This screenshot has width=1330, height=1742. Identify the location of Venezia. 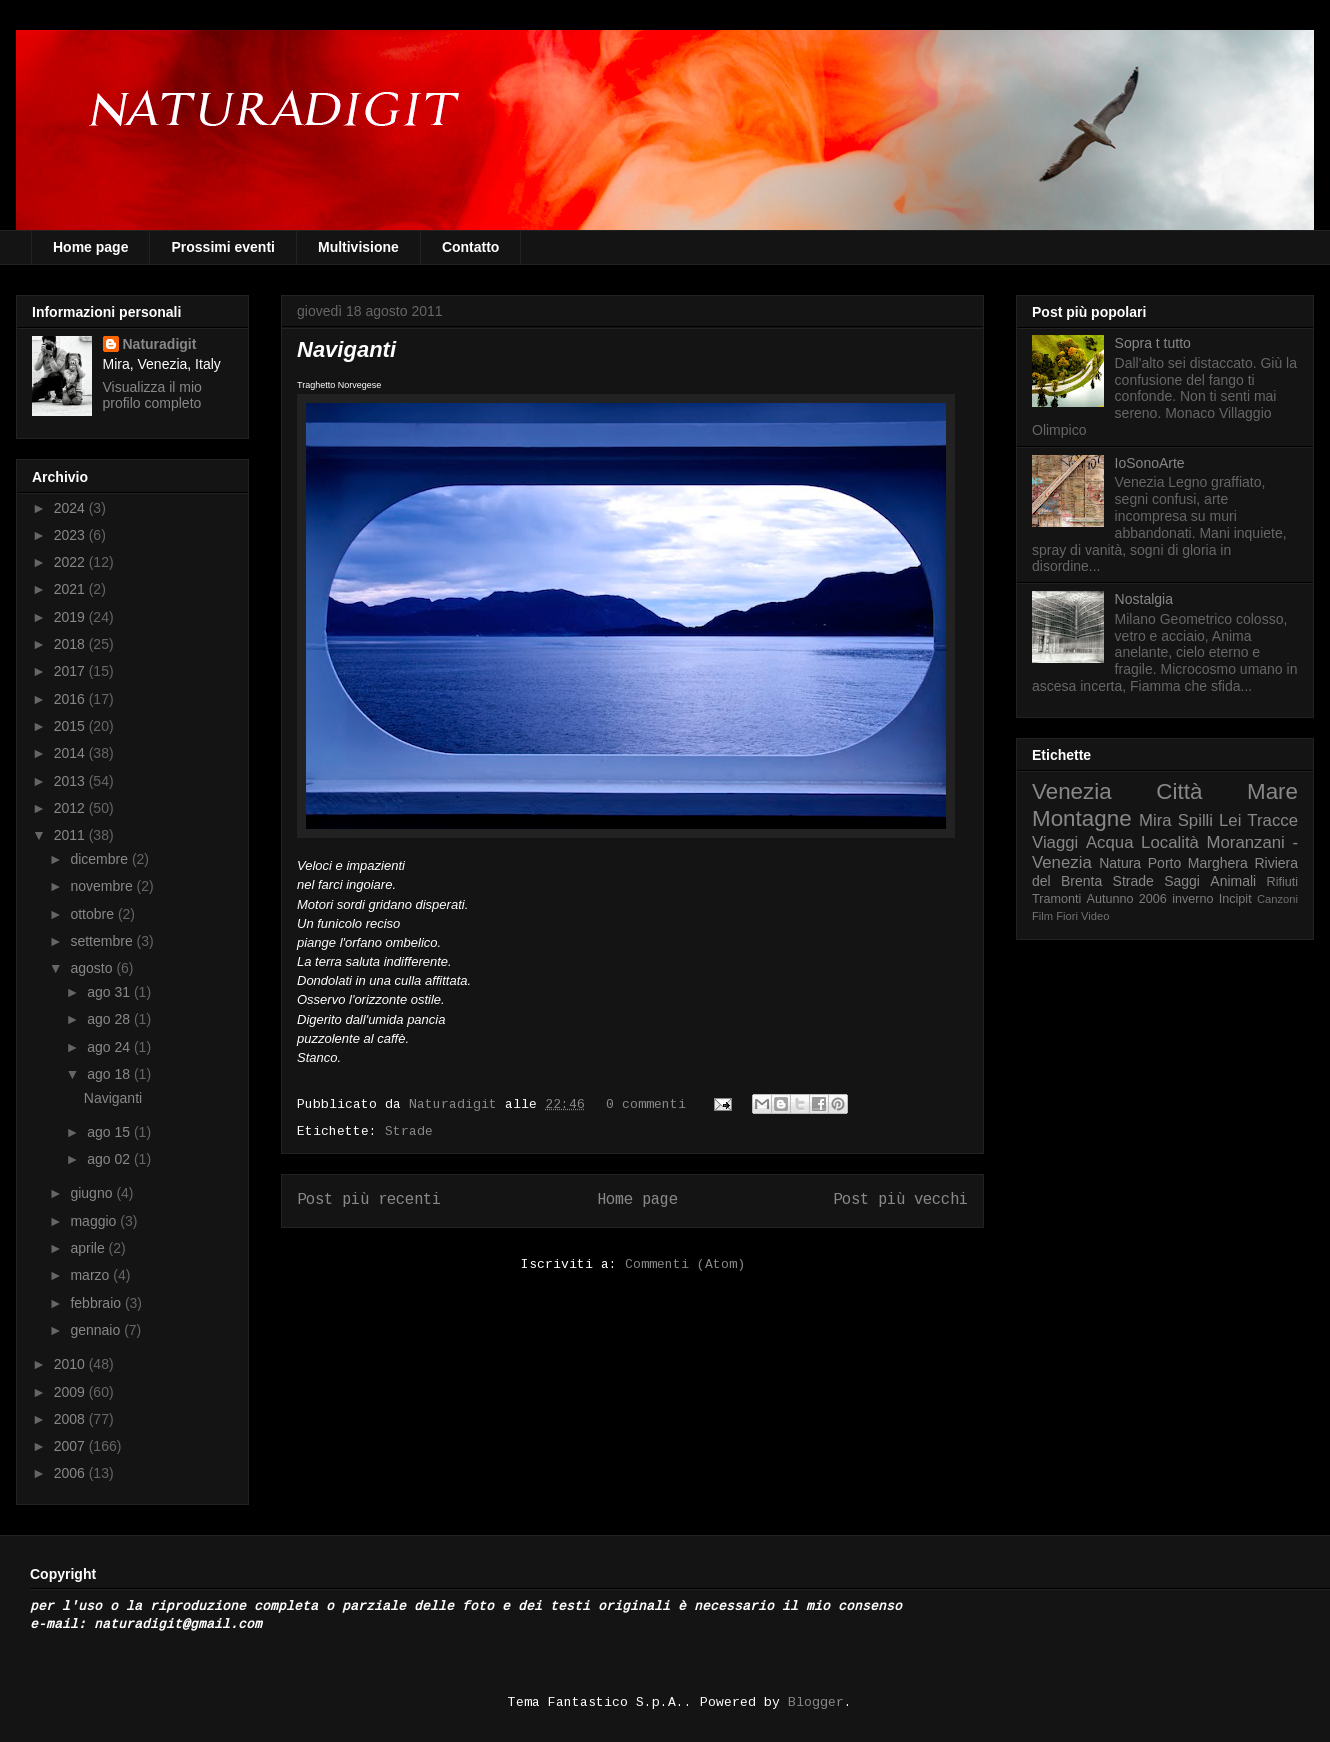
(1072, 791).